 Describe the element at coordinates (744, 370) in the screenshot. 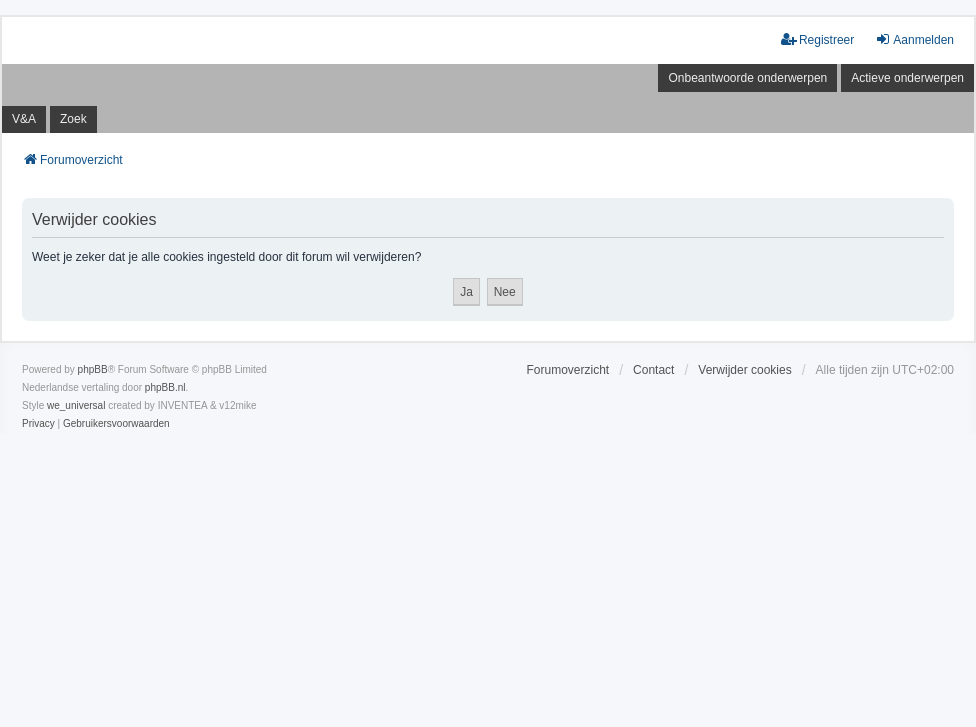

I see `Verwijder cookies [menuitem]` at that location.